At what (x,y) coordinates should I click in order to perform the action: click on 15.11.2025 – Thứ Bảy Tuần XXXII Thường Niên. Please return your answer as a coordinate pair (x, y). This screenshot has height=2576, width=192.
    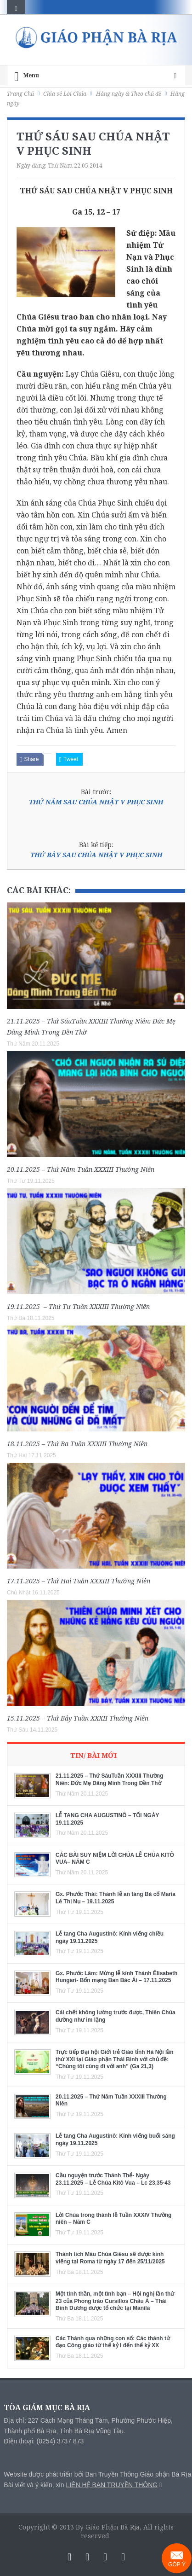
    Looking at the image, I should click on (77, 1718).